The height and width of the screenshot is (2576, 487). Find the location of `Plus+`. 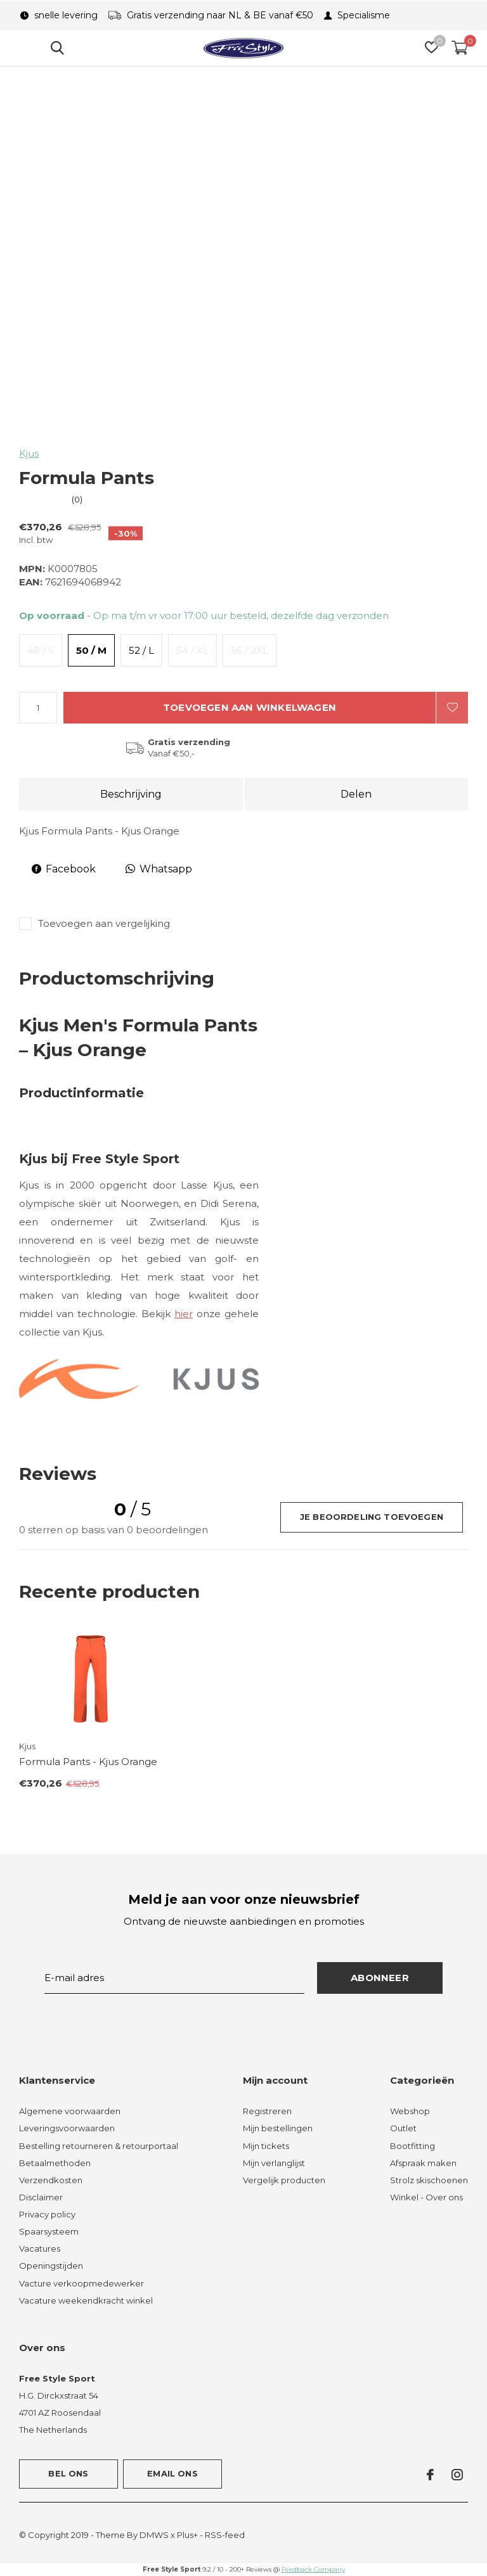

Plus+ is located at coordinates (187, 2535).